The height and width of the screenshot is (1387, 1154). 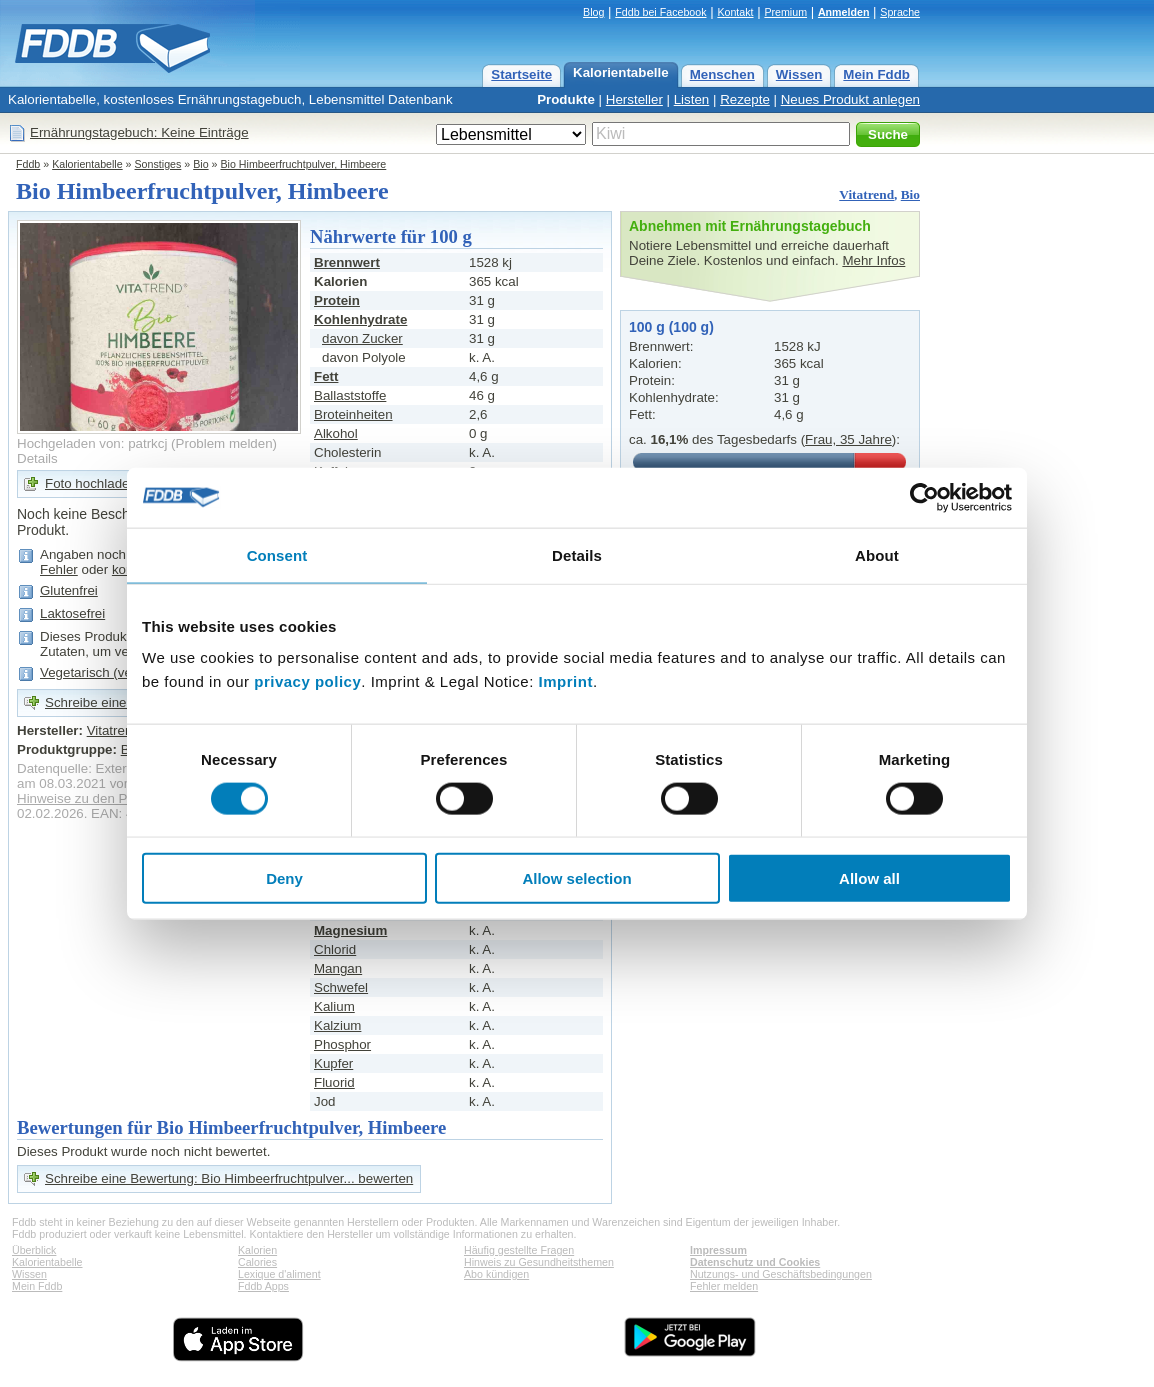 What do you see at coordinates (139, 132) in the screenshot?
I see `Ernährungstagebuch: Keine Einträge` at bounding box center [139, 132].